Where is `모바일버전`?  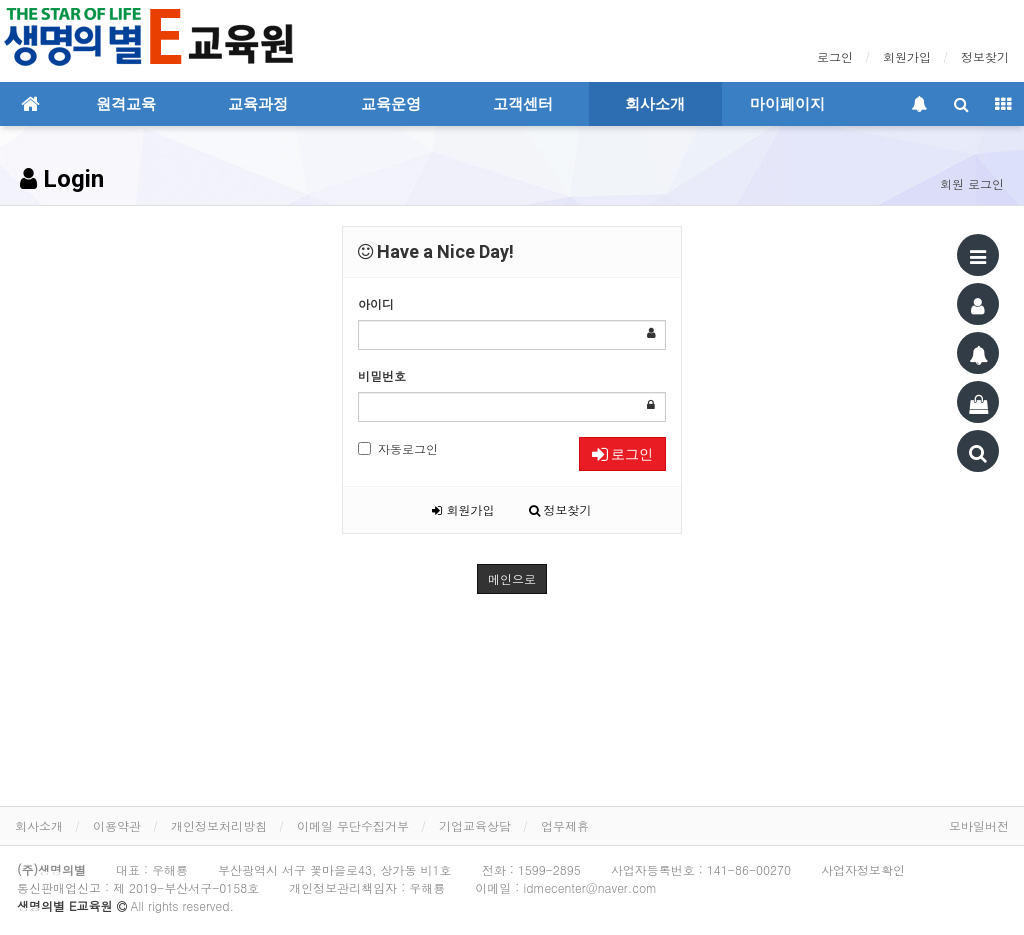 모바일버전 is located at coordinates (979, 825).